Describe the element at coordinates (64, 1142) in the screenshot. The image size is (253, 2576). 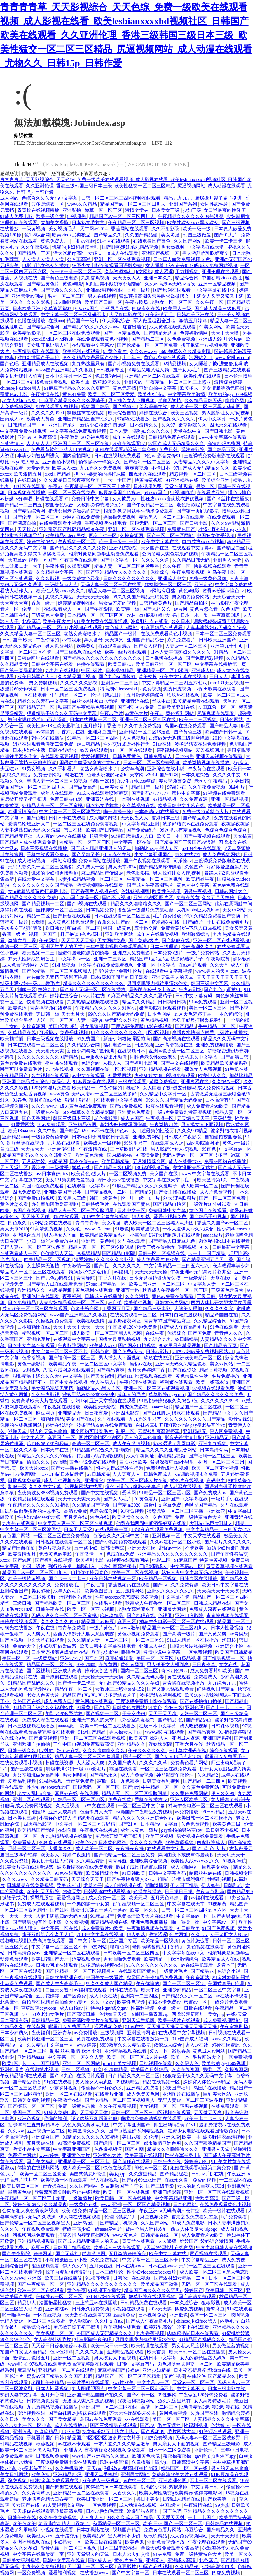
I see `九九热在线观看` at that location.